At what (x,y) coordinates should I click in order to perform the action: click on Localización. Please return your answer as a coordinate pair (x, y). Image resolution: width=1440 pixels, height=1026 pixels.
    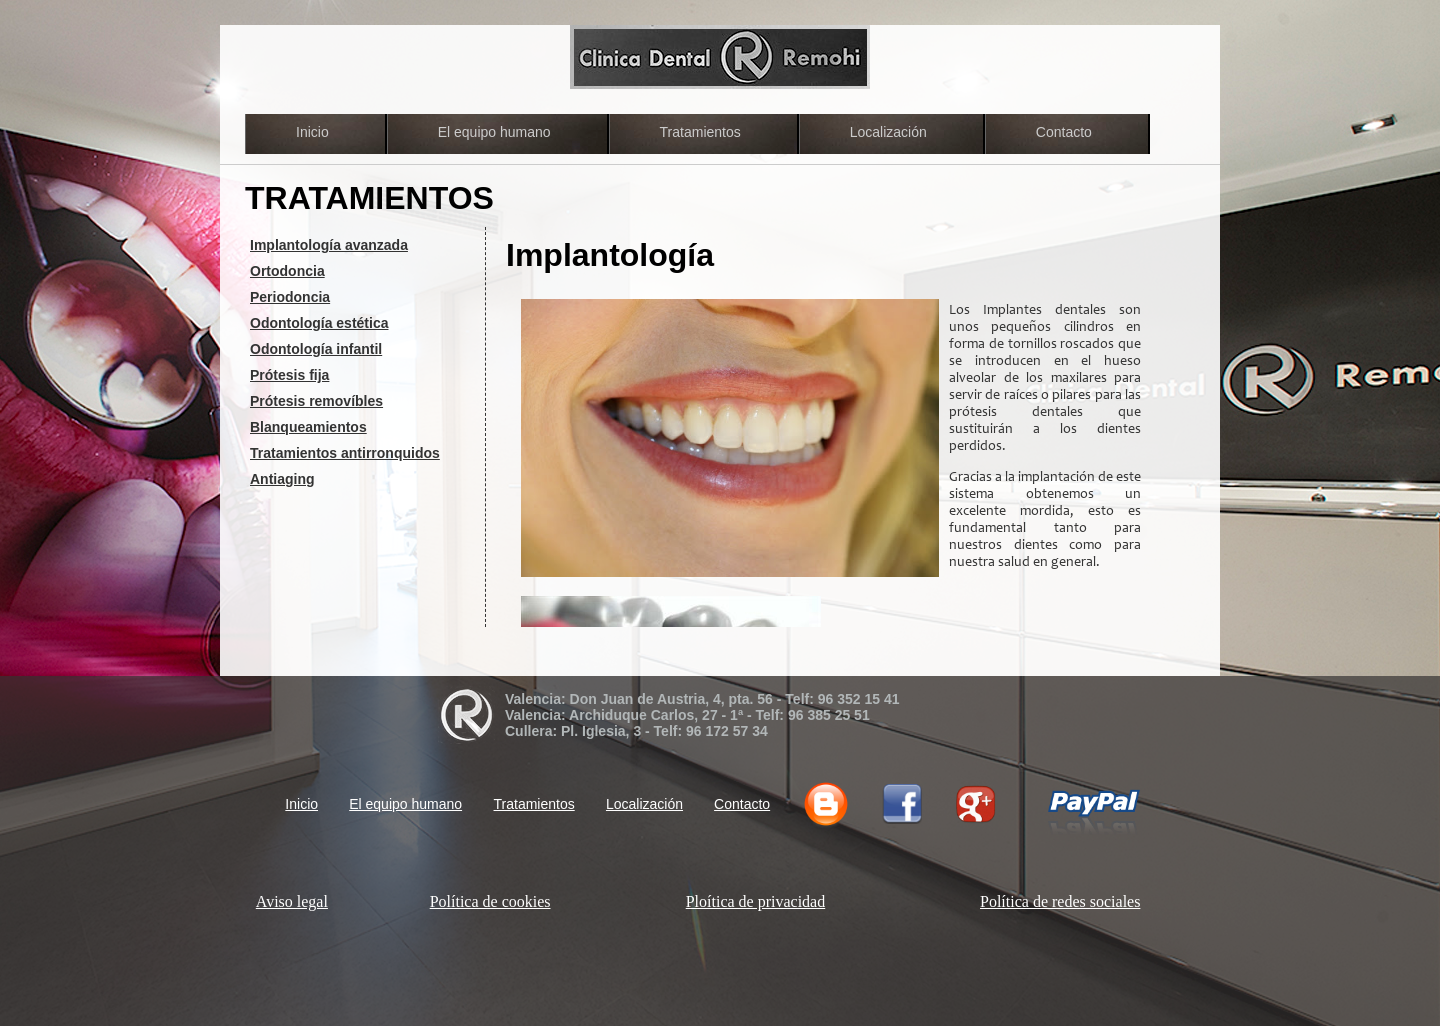
    Looking at the image, I should click on (888, 132).